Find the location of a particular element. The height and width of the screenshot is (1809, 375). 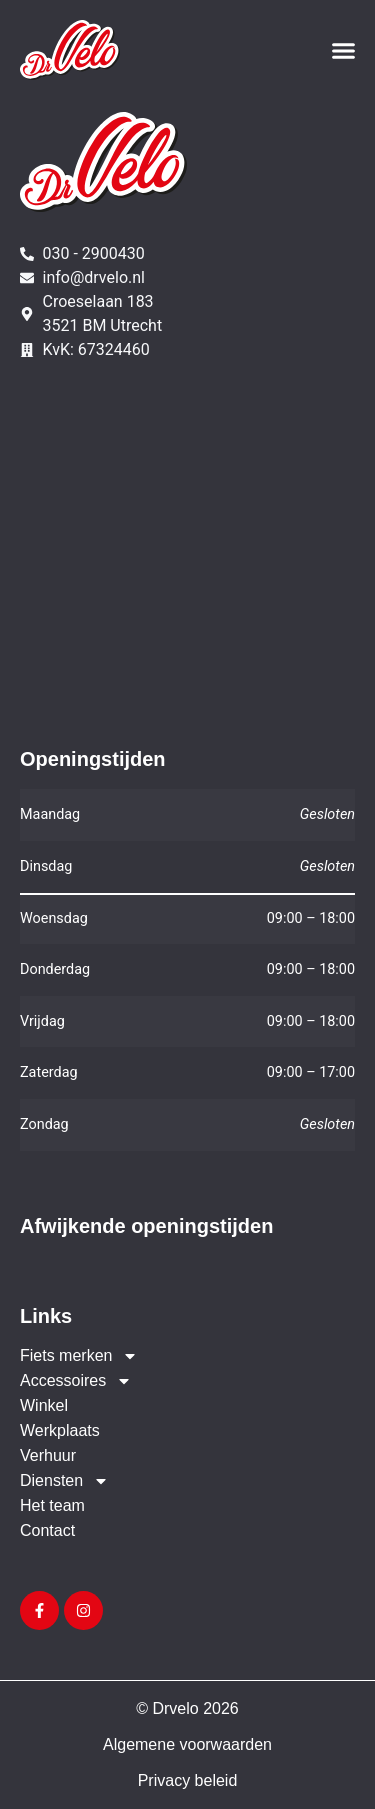

Diensten is located at coordinates (64, 1481).